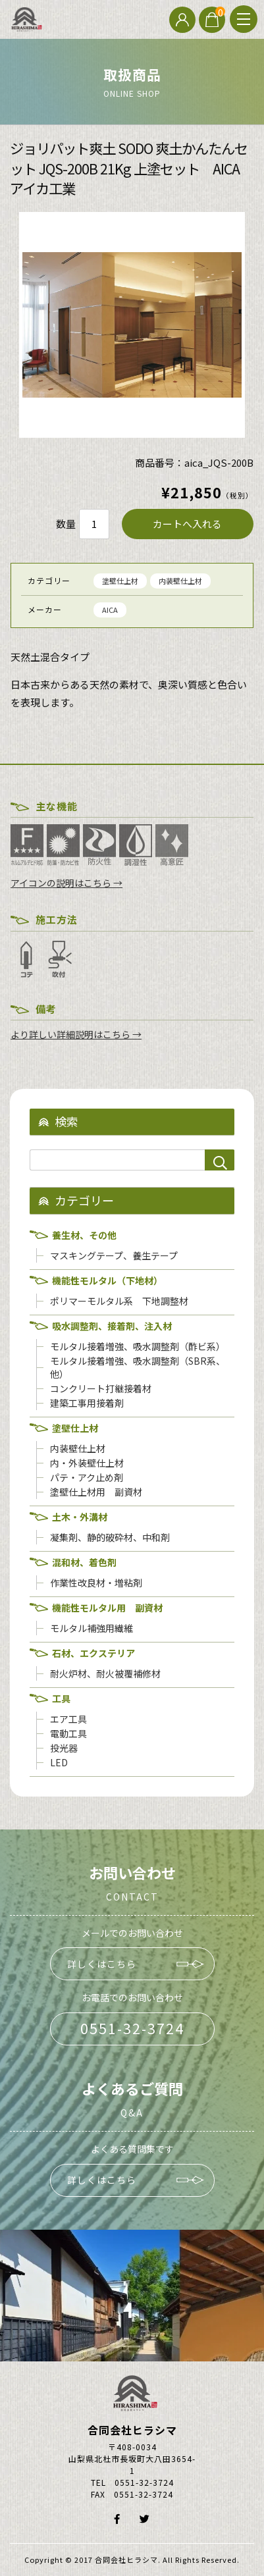 This screenshot has width=264, height=2576. I want to click on コンクリート打継接着材, so click(100, 1388).